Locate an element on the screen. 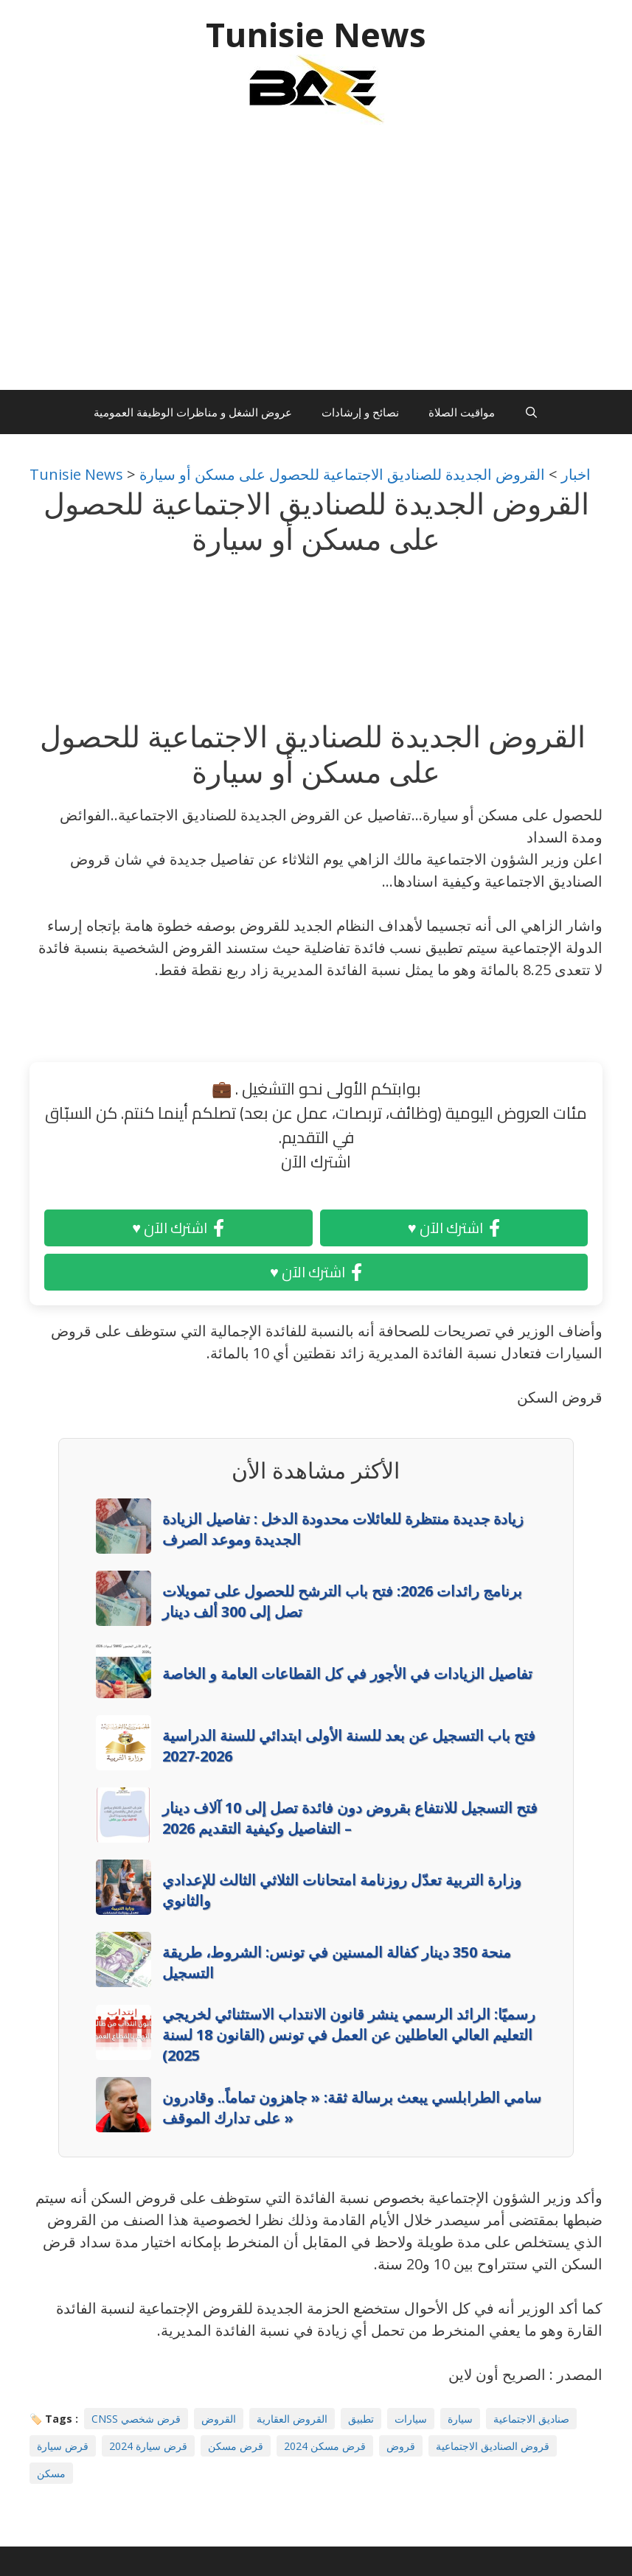 This screenshot has height=2576, width=632. قرض مسكن is located at coordinates (235, 2446).